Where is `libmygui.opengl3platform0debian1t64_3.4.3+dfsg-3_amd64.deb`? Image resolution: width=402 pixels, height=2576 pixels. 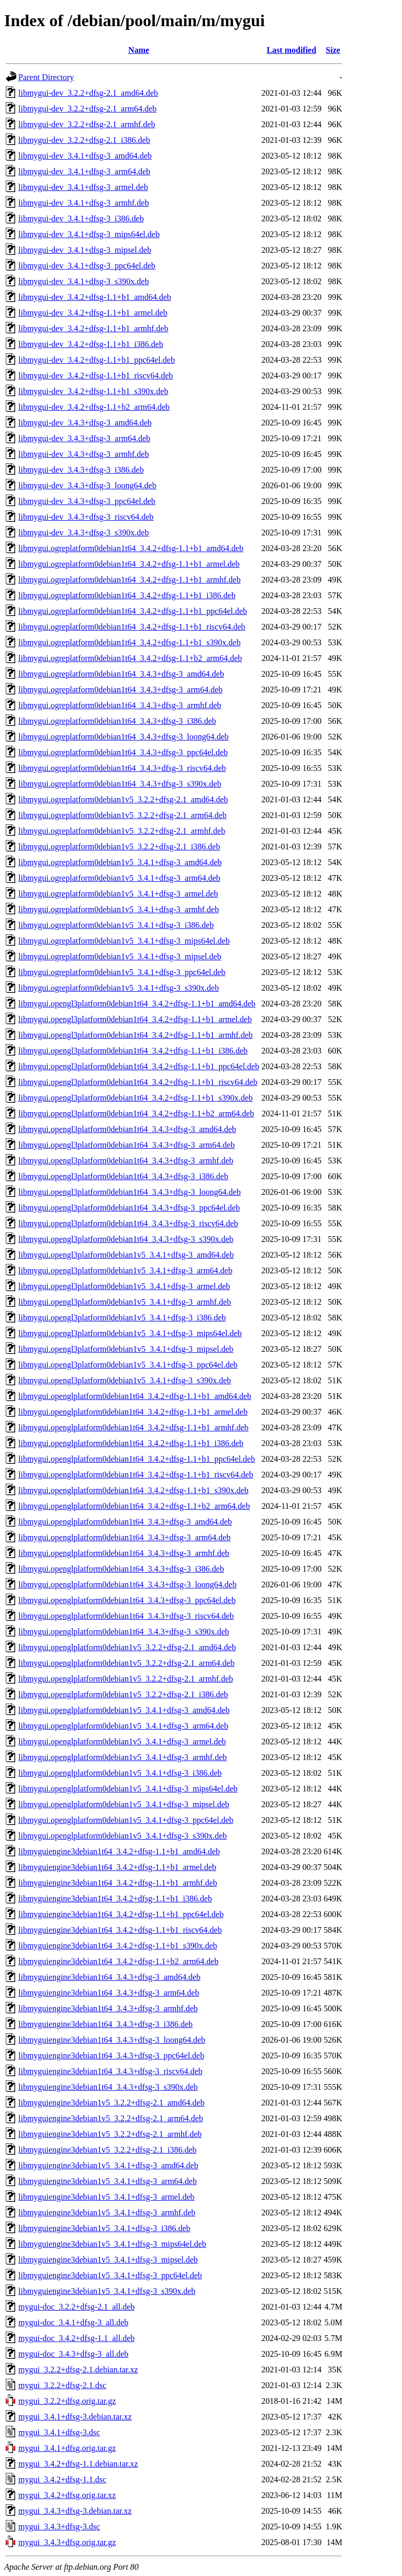 libmygui.opengl3platform0debian1t64_3.4.3+dfsg-3_amd64.deb is located at coordinates (127, 1129).